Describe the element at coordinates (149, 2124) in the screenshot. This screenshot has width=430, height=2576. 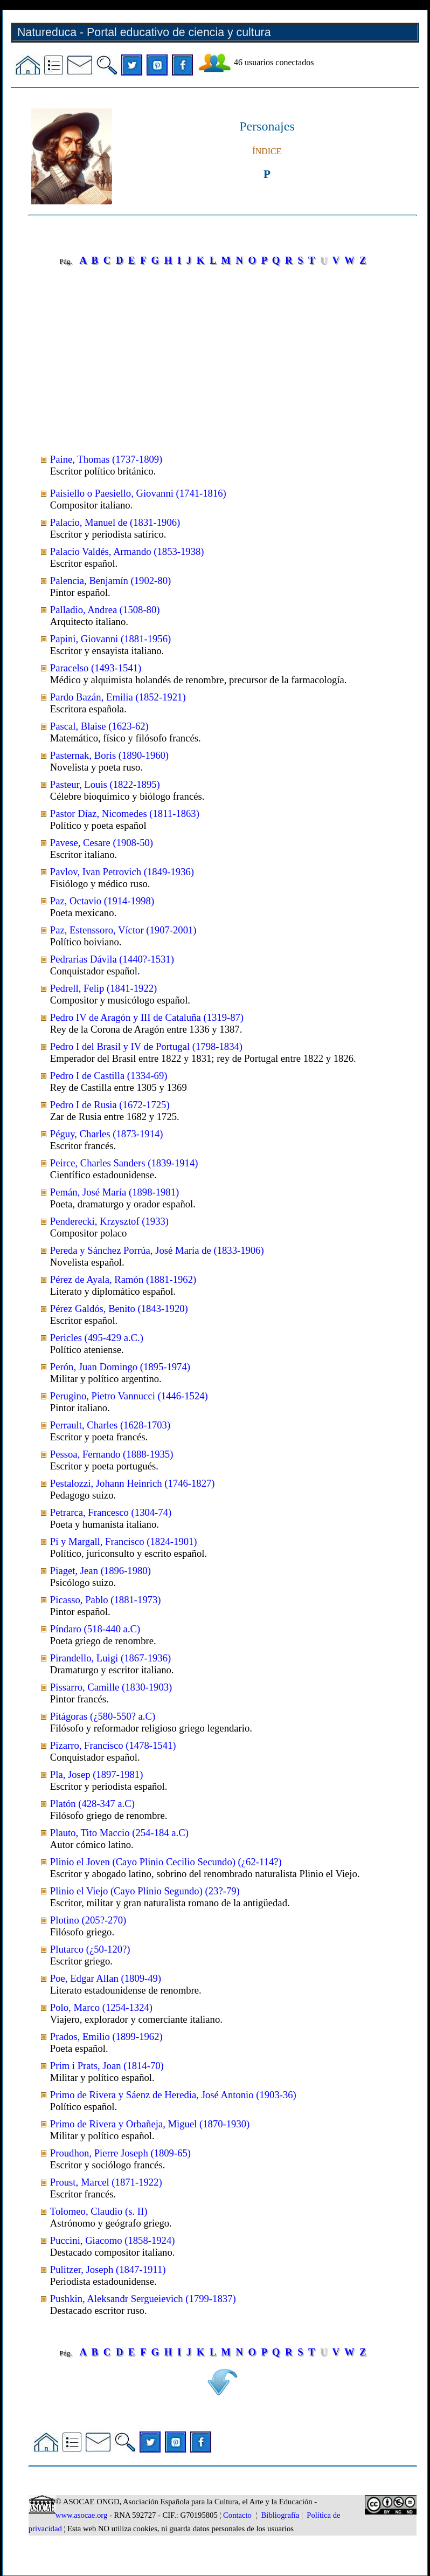
I see `Primo de Rivera y Orbañeja, Miguel (1870-1930)` at that location.